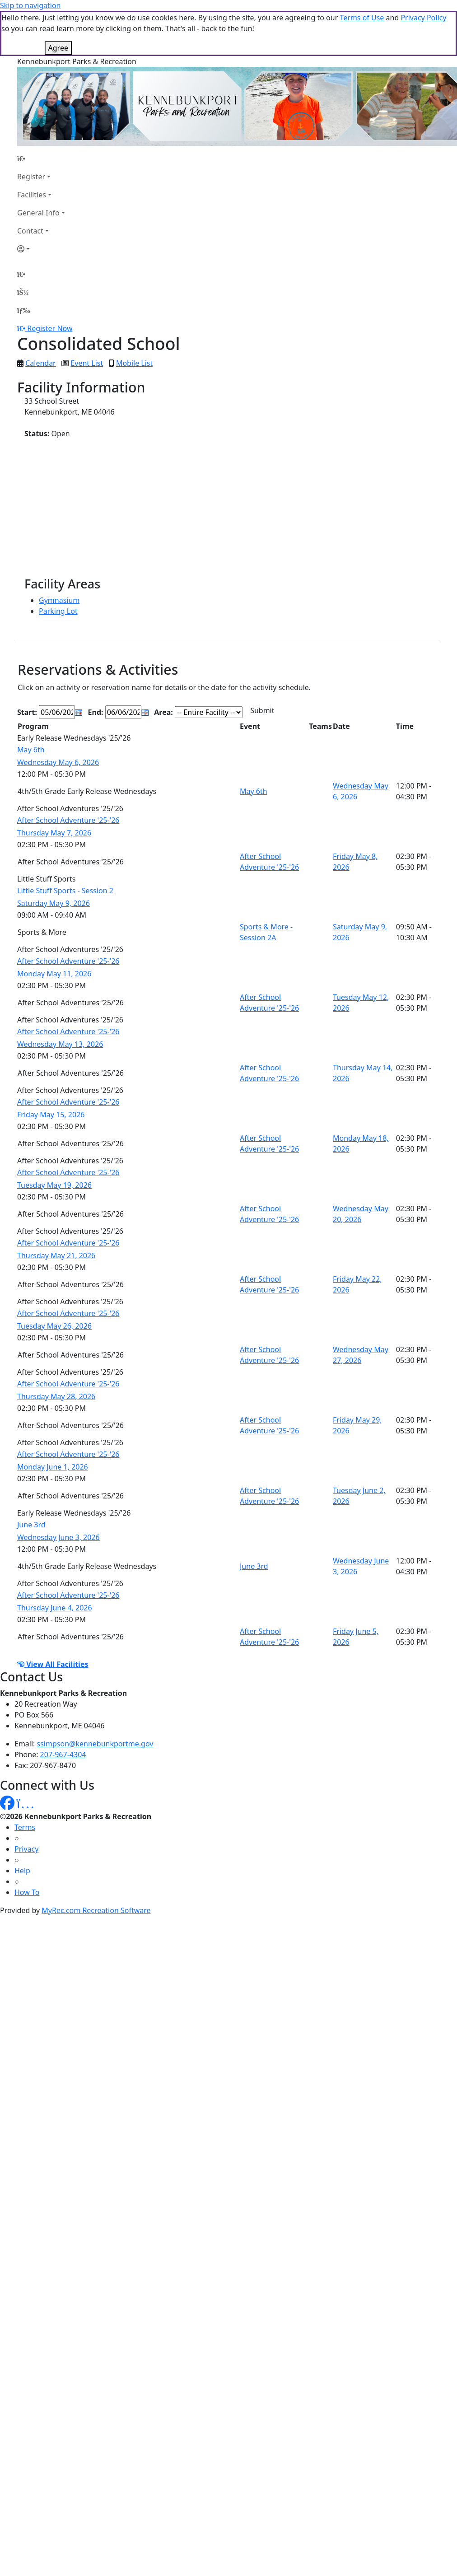 The width and height of the screenshot is (457, 2576). What do you see at coordinates (59, 600) in the screenshot?
I see `Gymnasium` at bounding box center [59, 600].